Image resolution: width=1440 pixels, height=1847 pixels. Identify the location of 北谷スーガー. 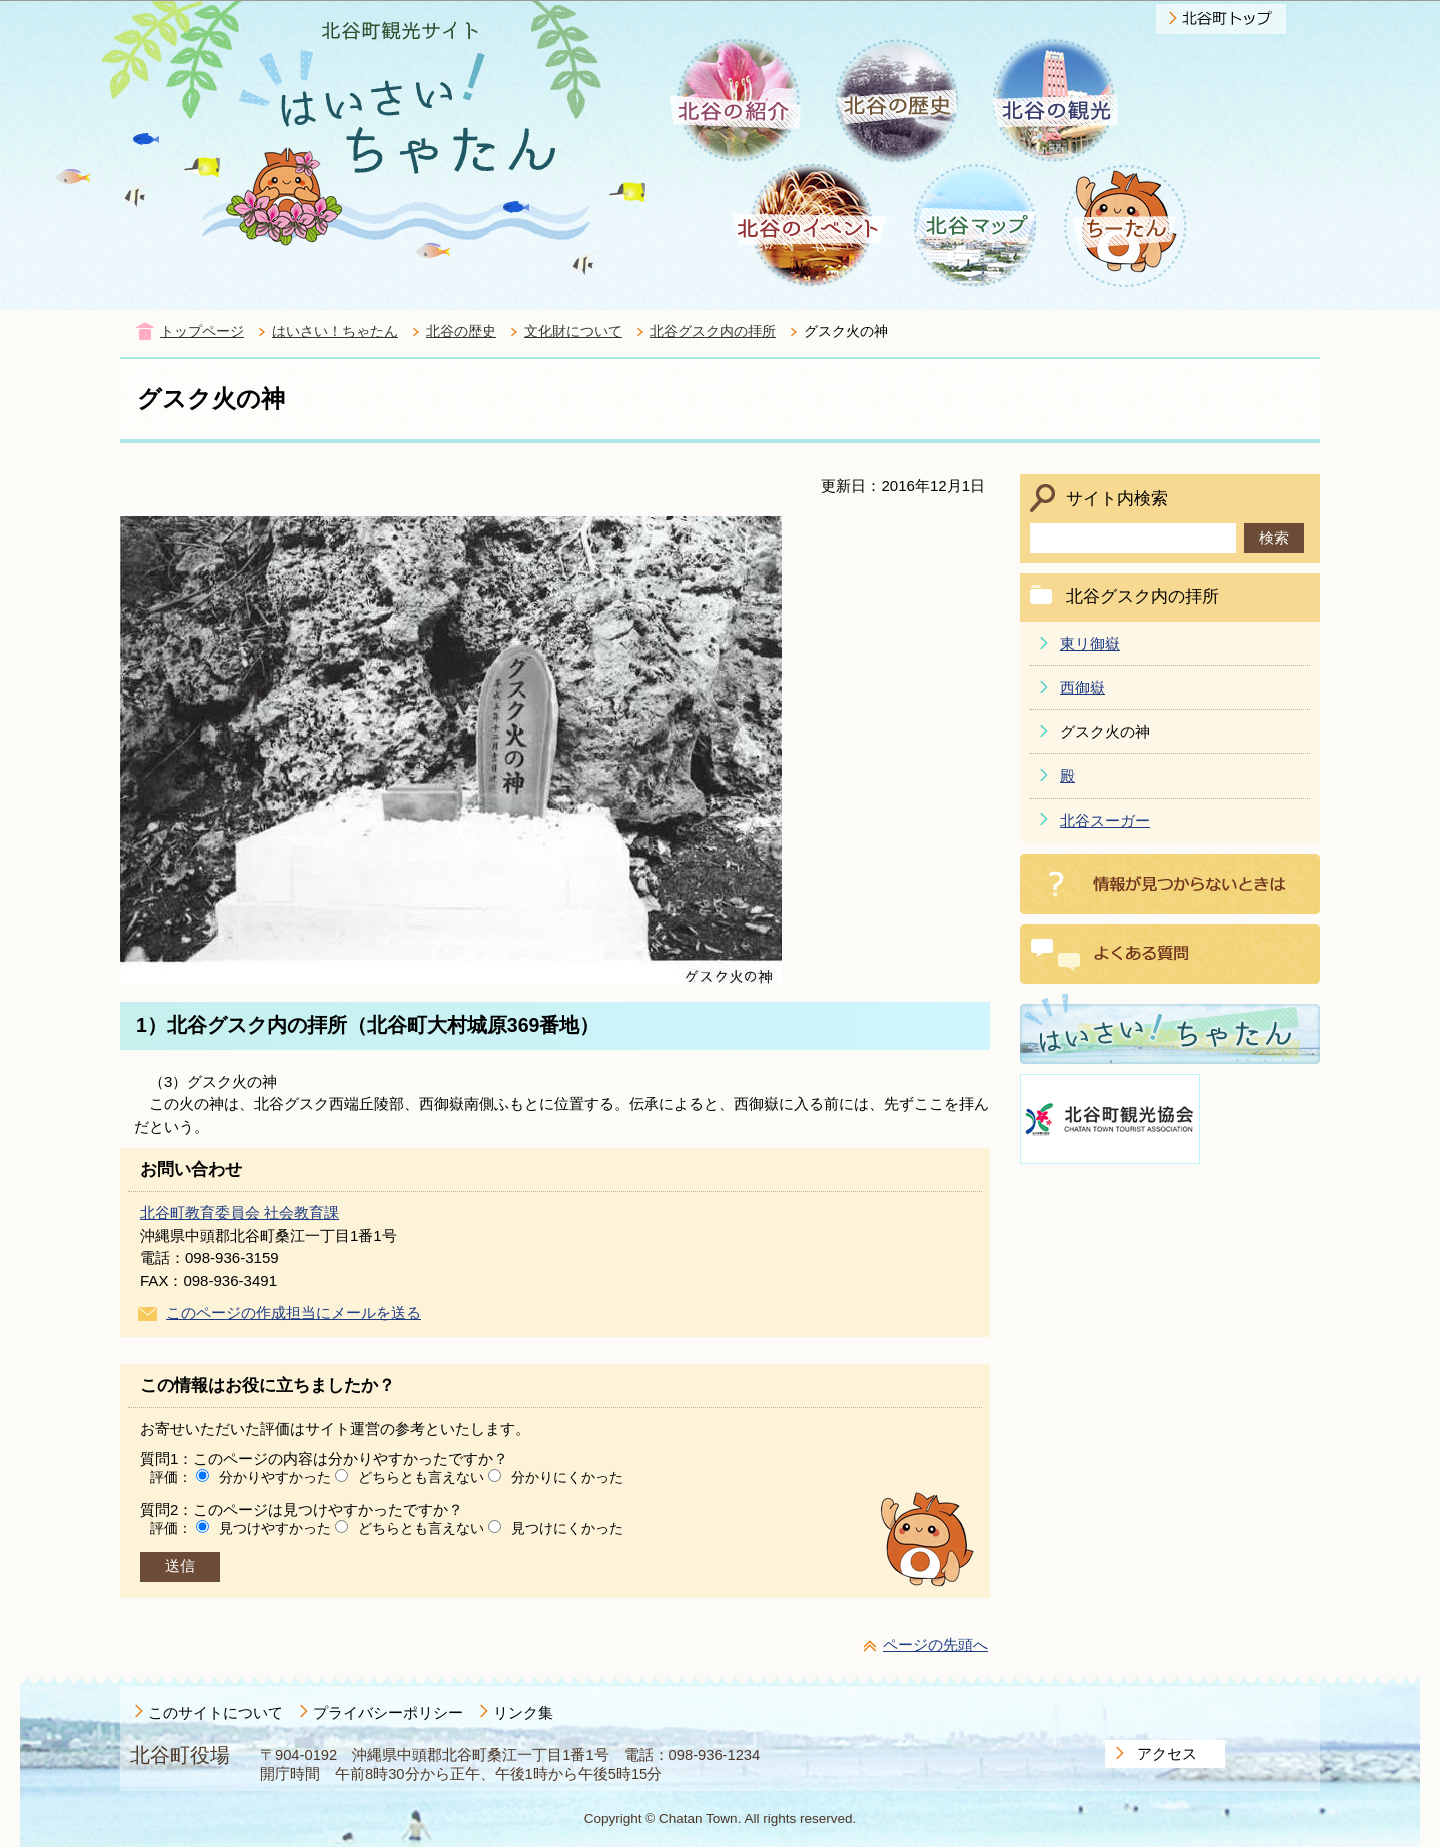
(1105, 820).